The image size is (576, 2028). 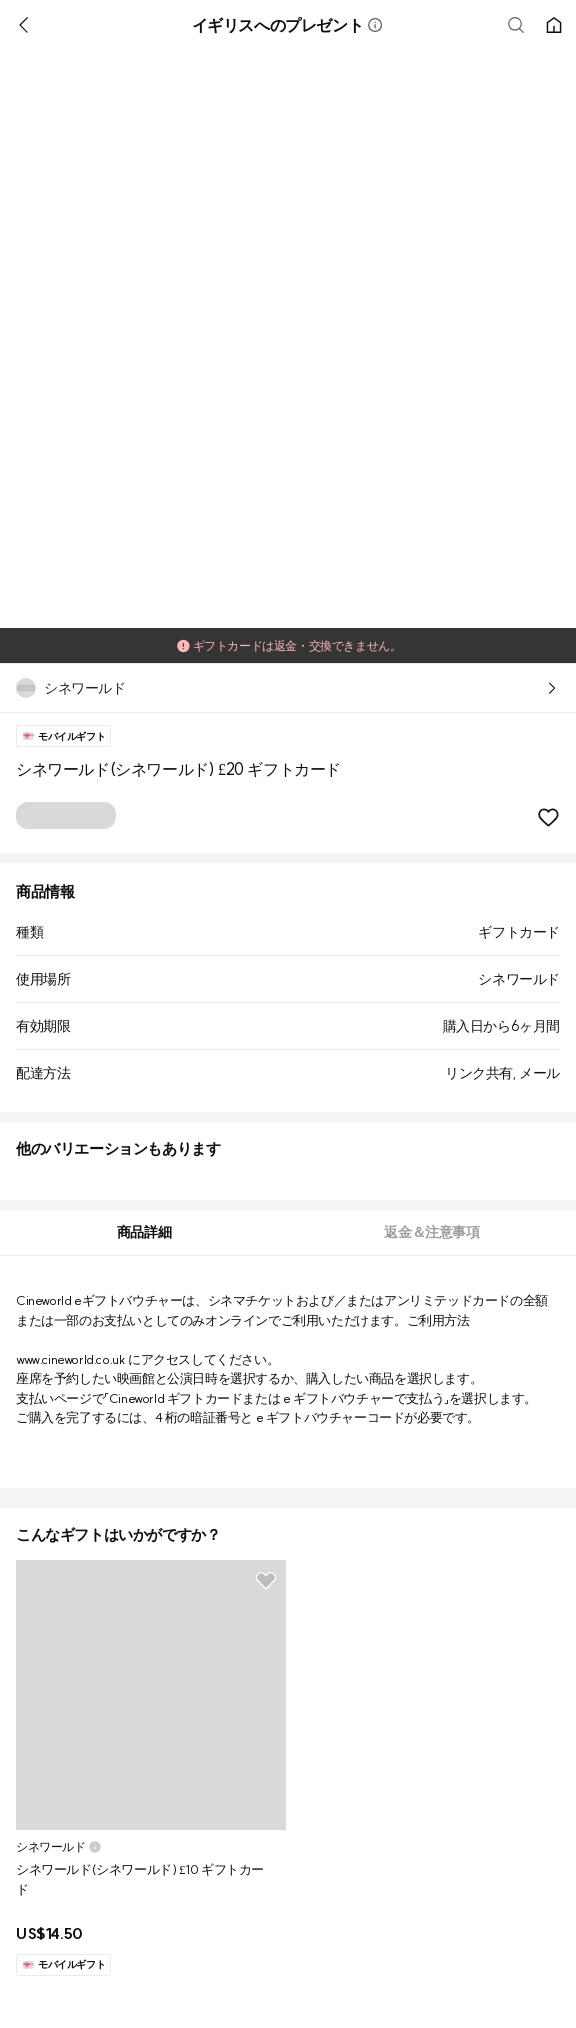 I want to click on [button], so click(x=375, y=25).